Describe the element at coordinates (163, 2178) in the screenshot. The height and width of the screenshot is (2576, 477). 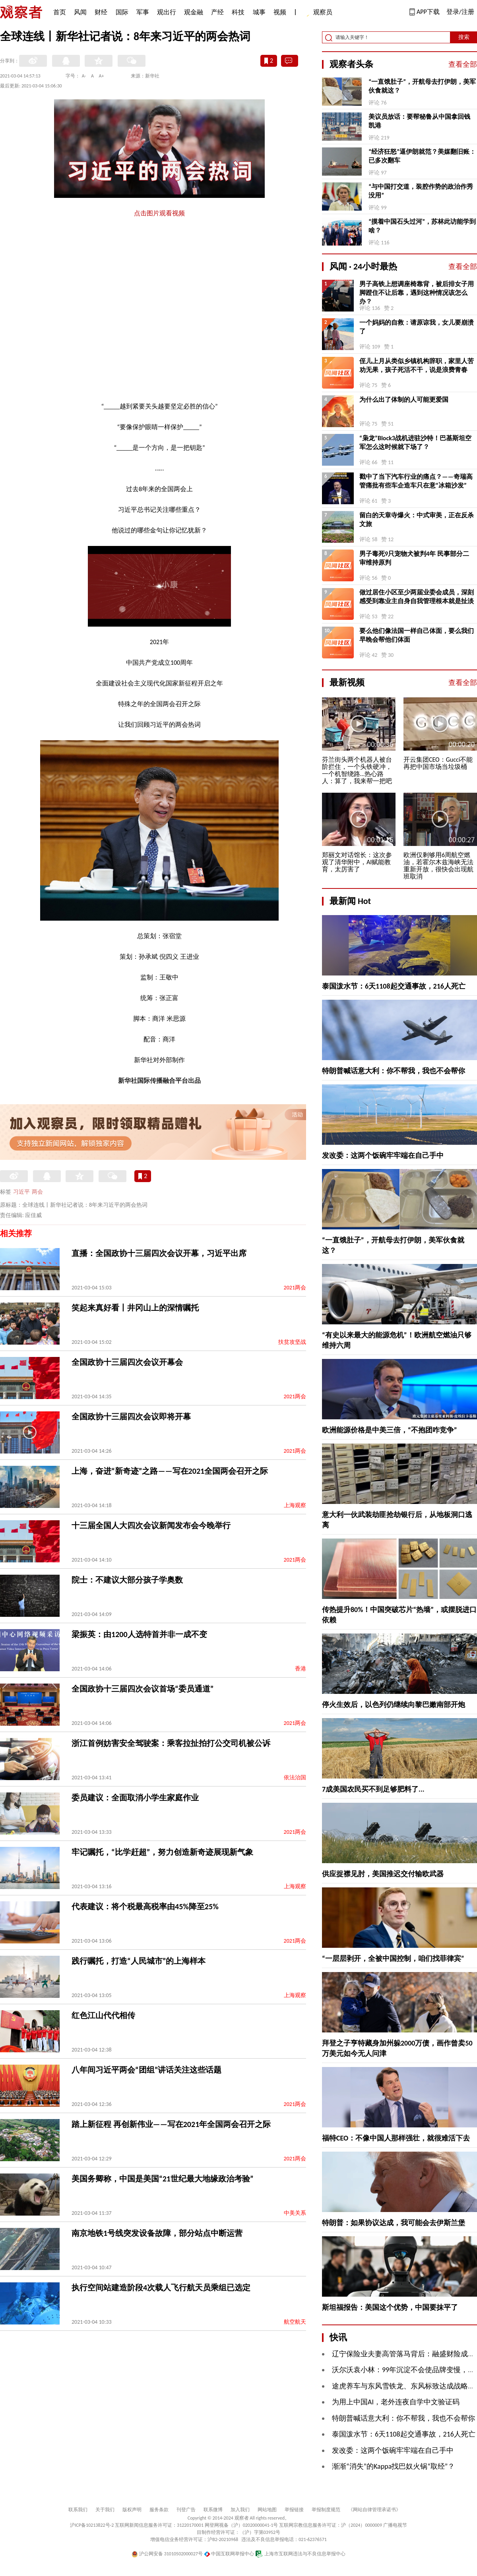
I see `美国务卿称，中国是美国“21世纪最大地缘政治考验”` at that location.